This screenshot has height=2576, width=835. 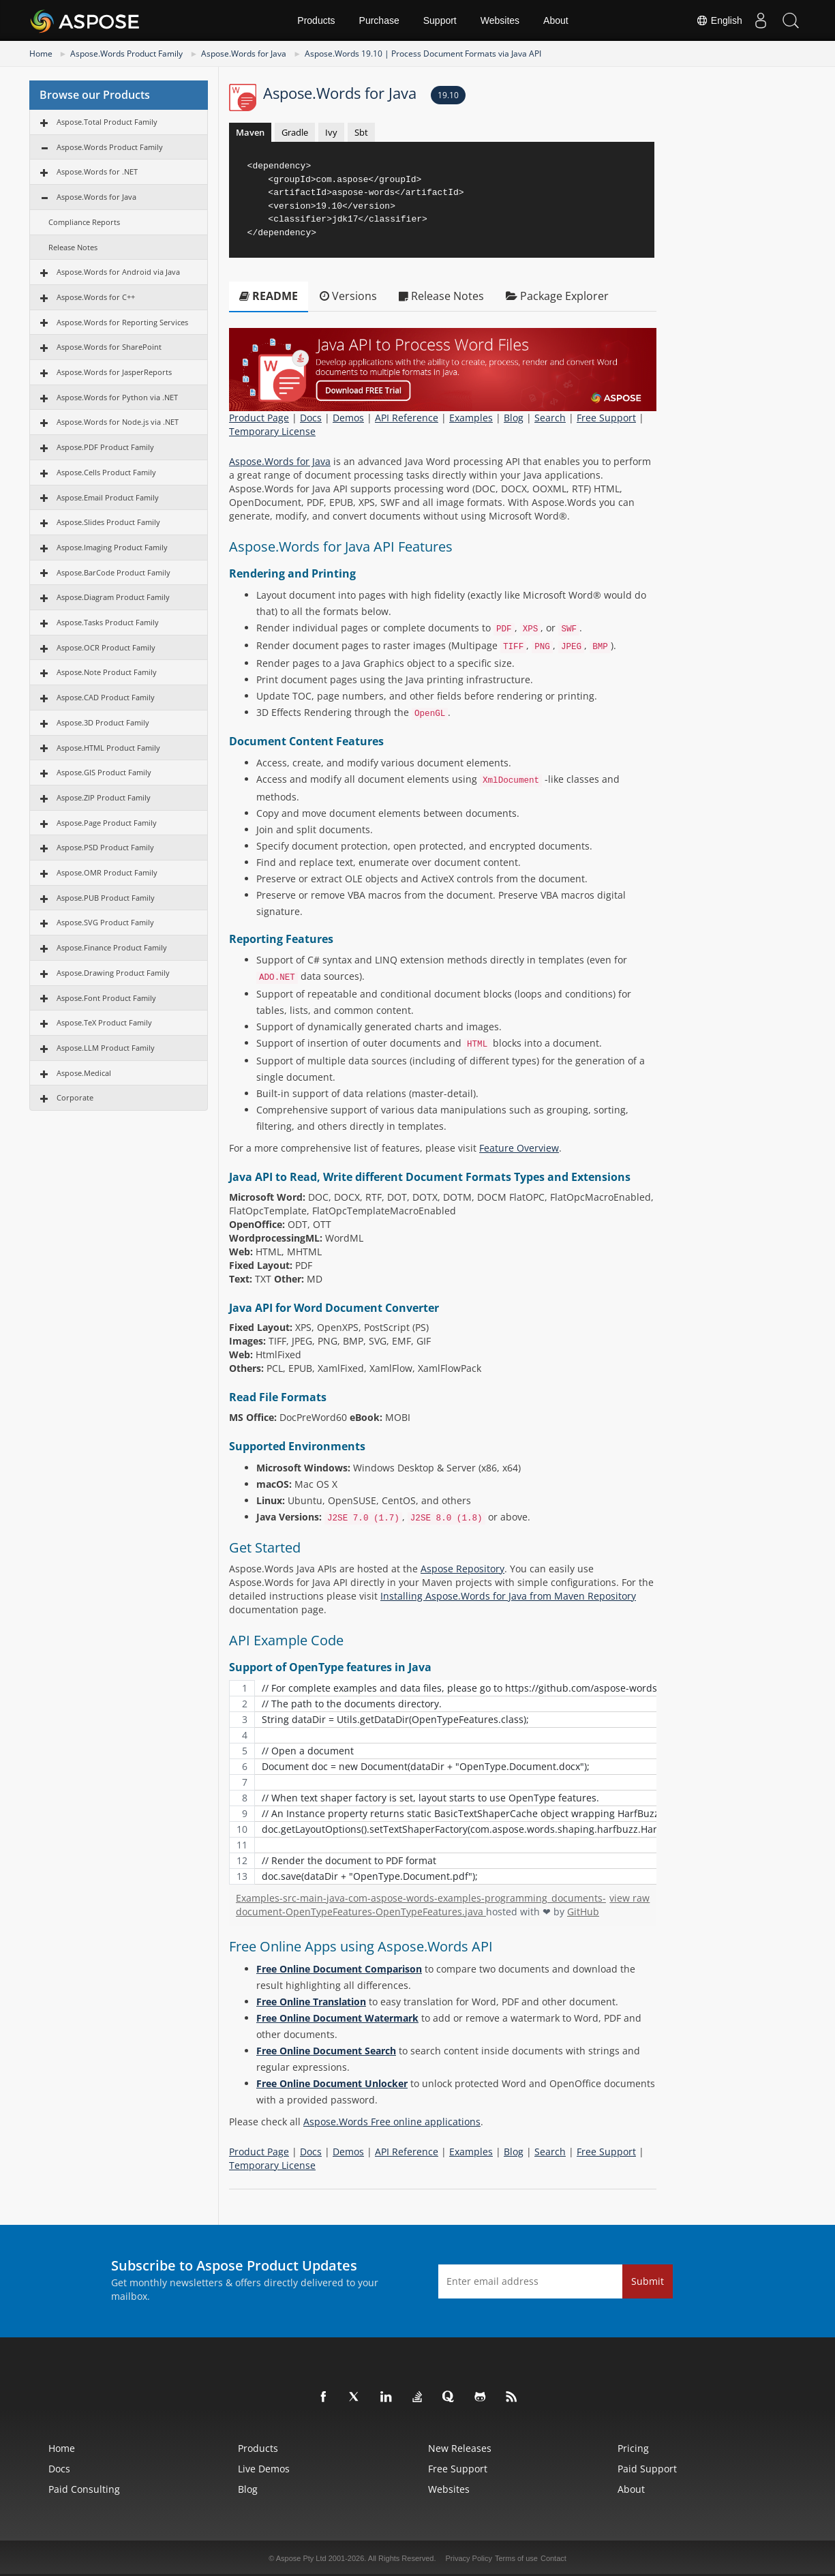 What do you see at coordinates (118, 422) in the screenshot?
I see `Aspose.Words for Node.js via .NET` at bounding box center [118, 422].